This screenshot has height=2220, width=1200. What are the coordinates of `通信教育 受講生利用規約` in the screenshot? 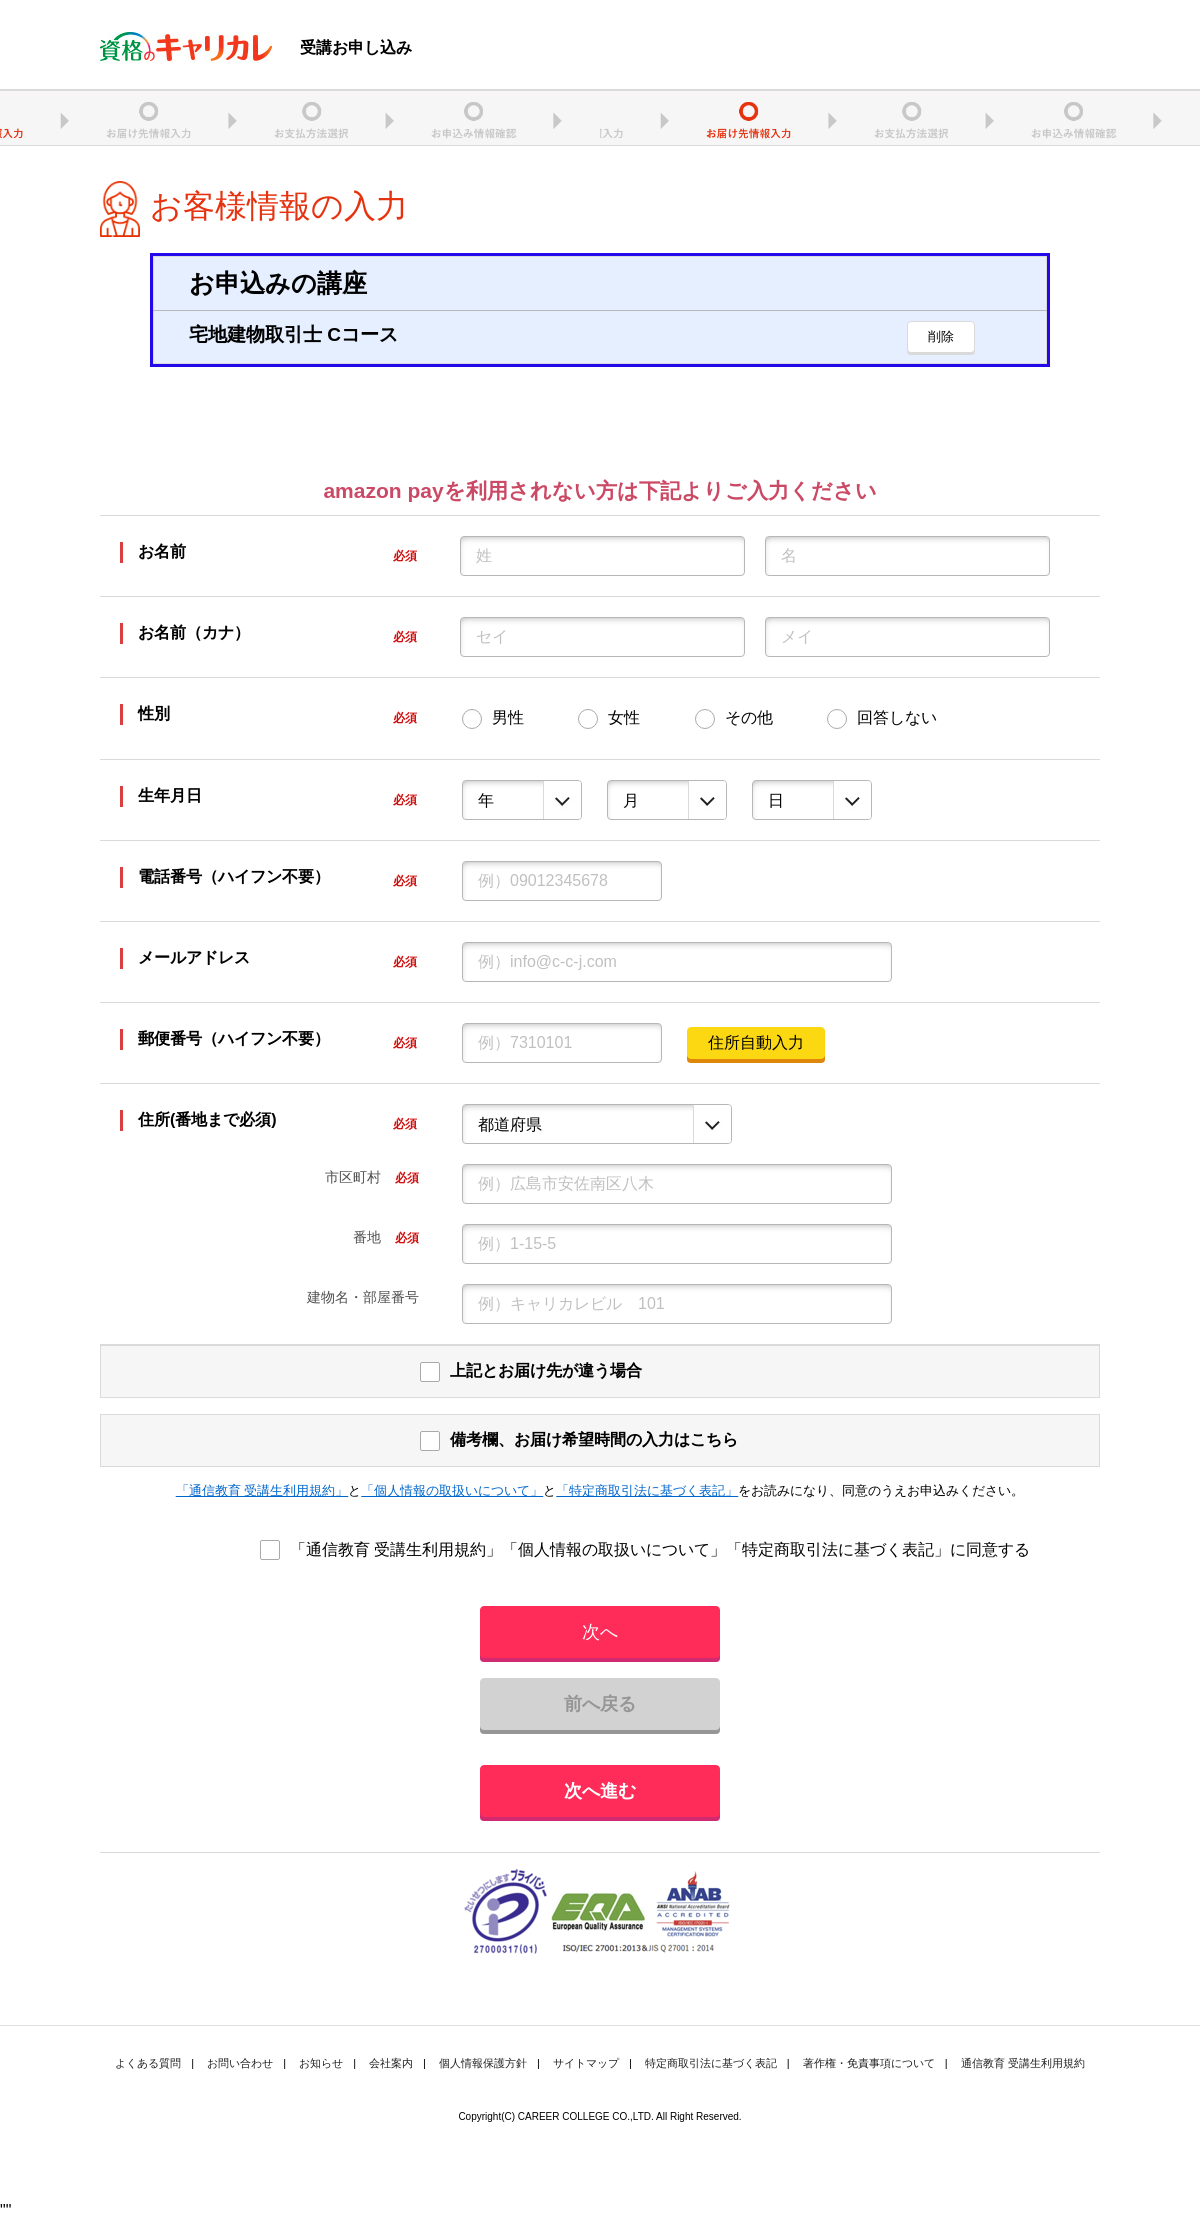 It's located at (1023, 2063).